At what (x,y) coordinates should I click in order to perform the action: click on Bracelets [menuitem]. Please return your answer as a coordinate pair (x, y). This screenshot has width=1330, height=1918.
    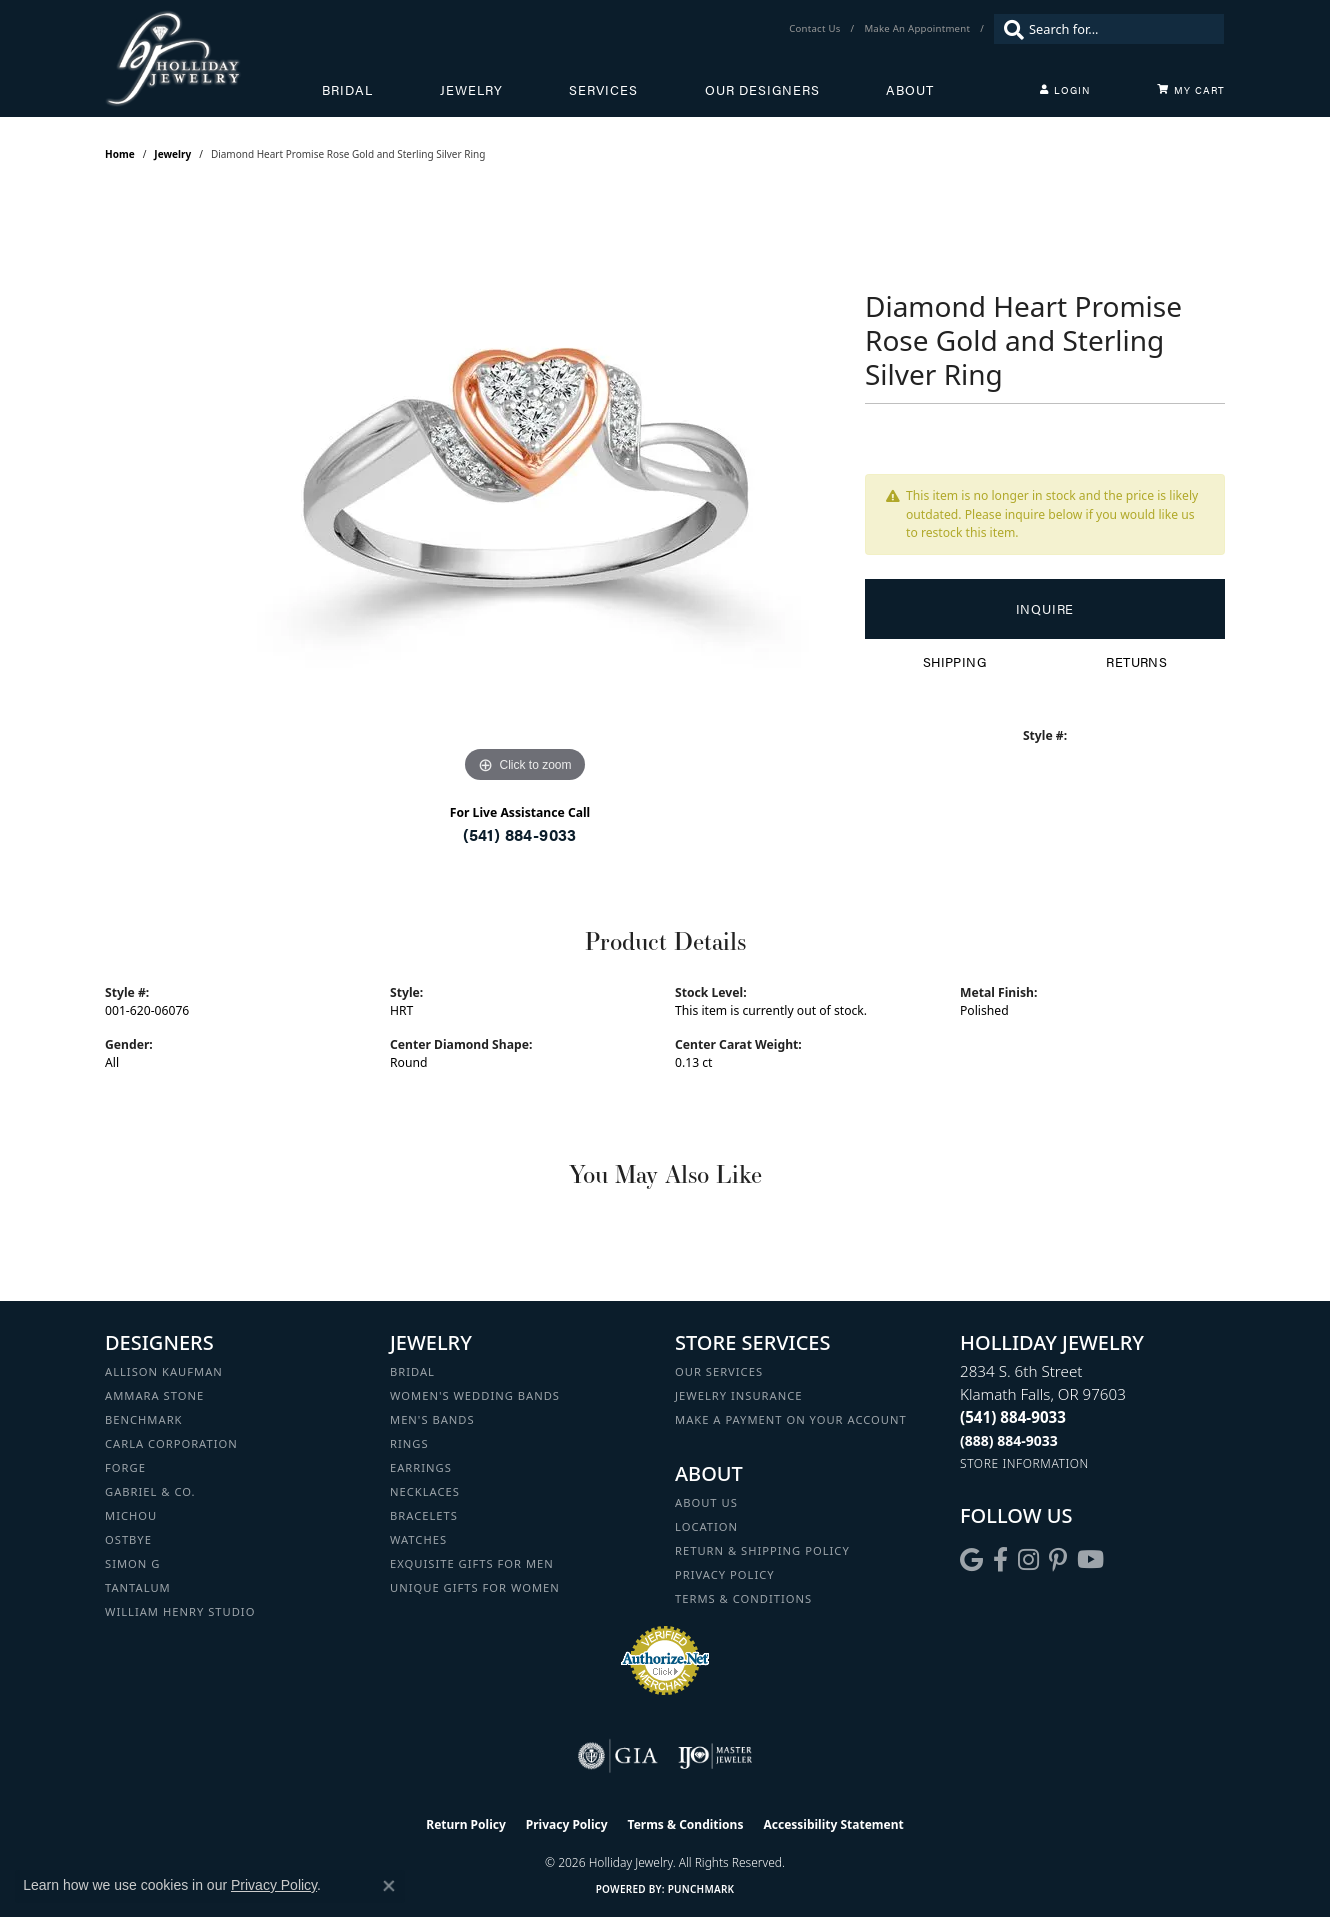
    Looking at the image, I should click on (424, 1515).